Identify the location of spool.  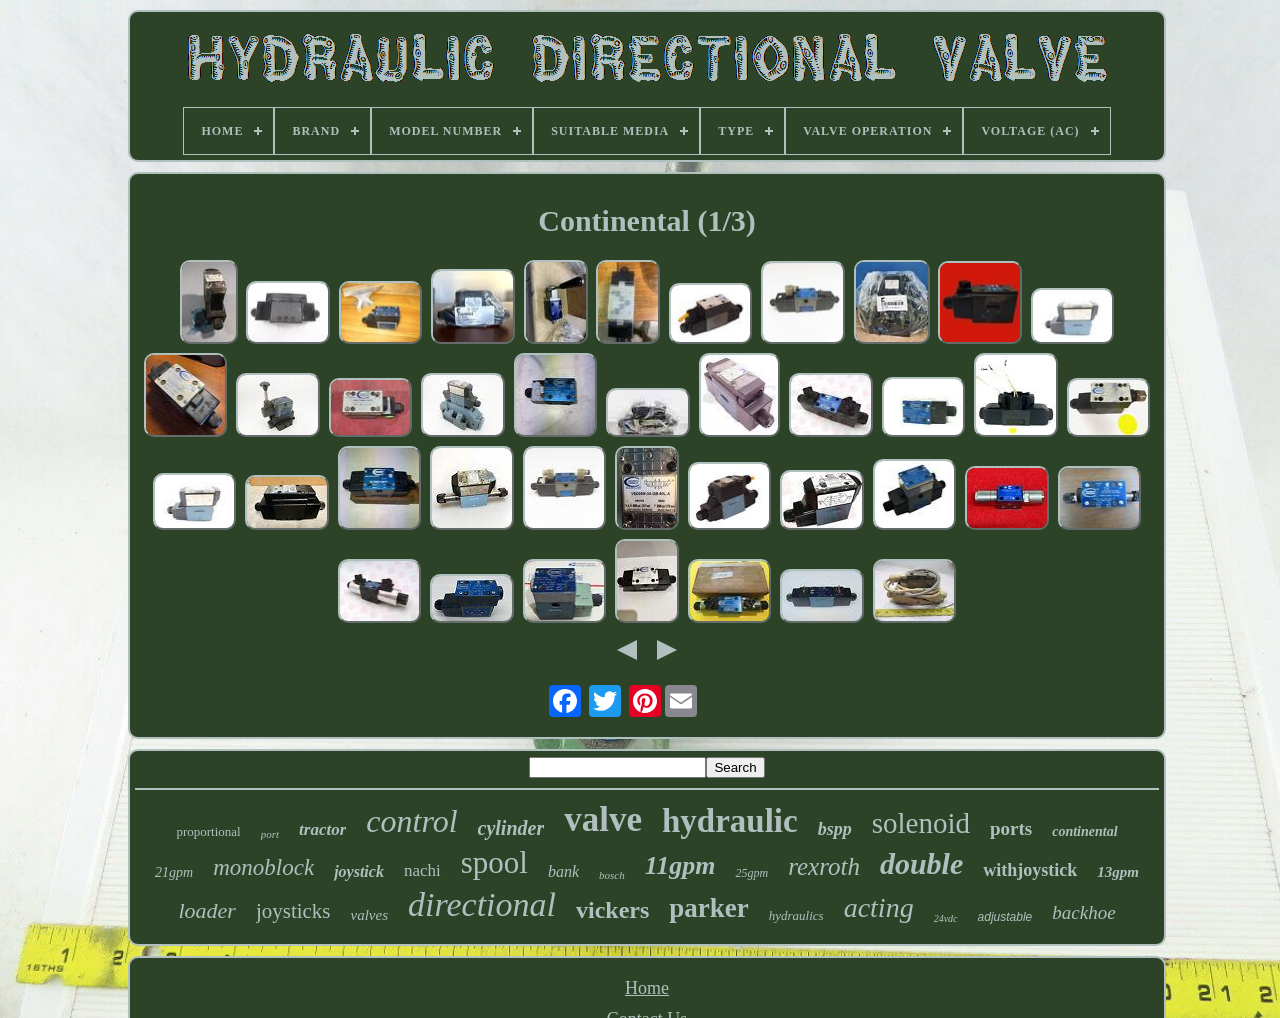
(494, 862).